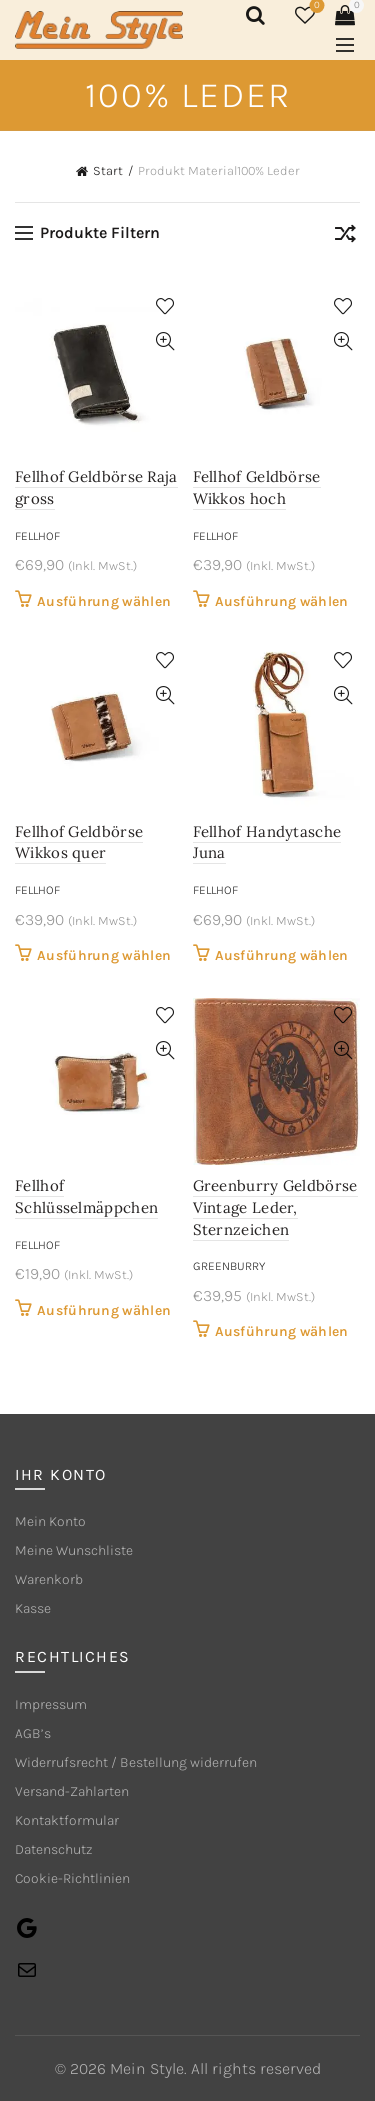 Image resolution: width=375 pixels, height=2101 pixels. What do you see at coordinates (74, 1550) in the screenshot?
I see `Meine Wunschliste` at bounding box center [74, 1550].